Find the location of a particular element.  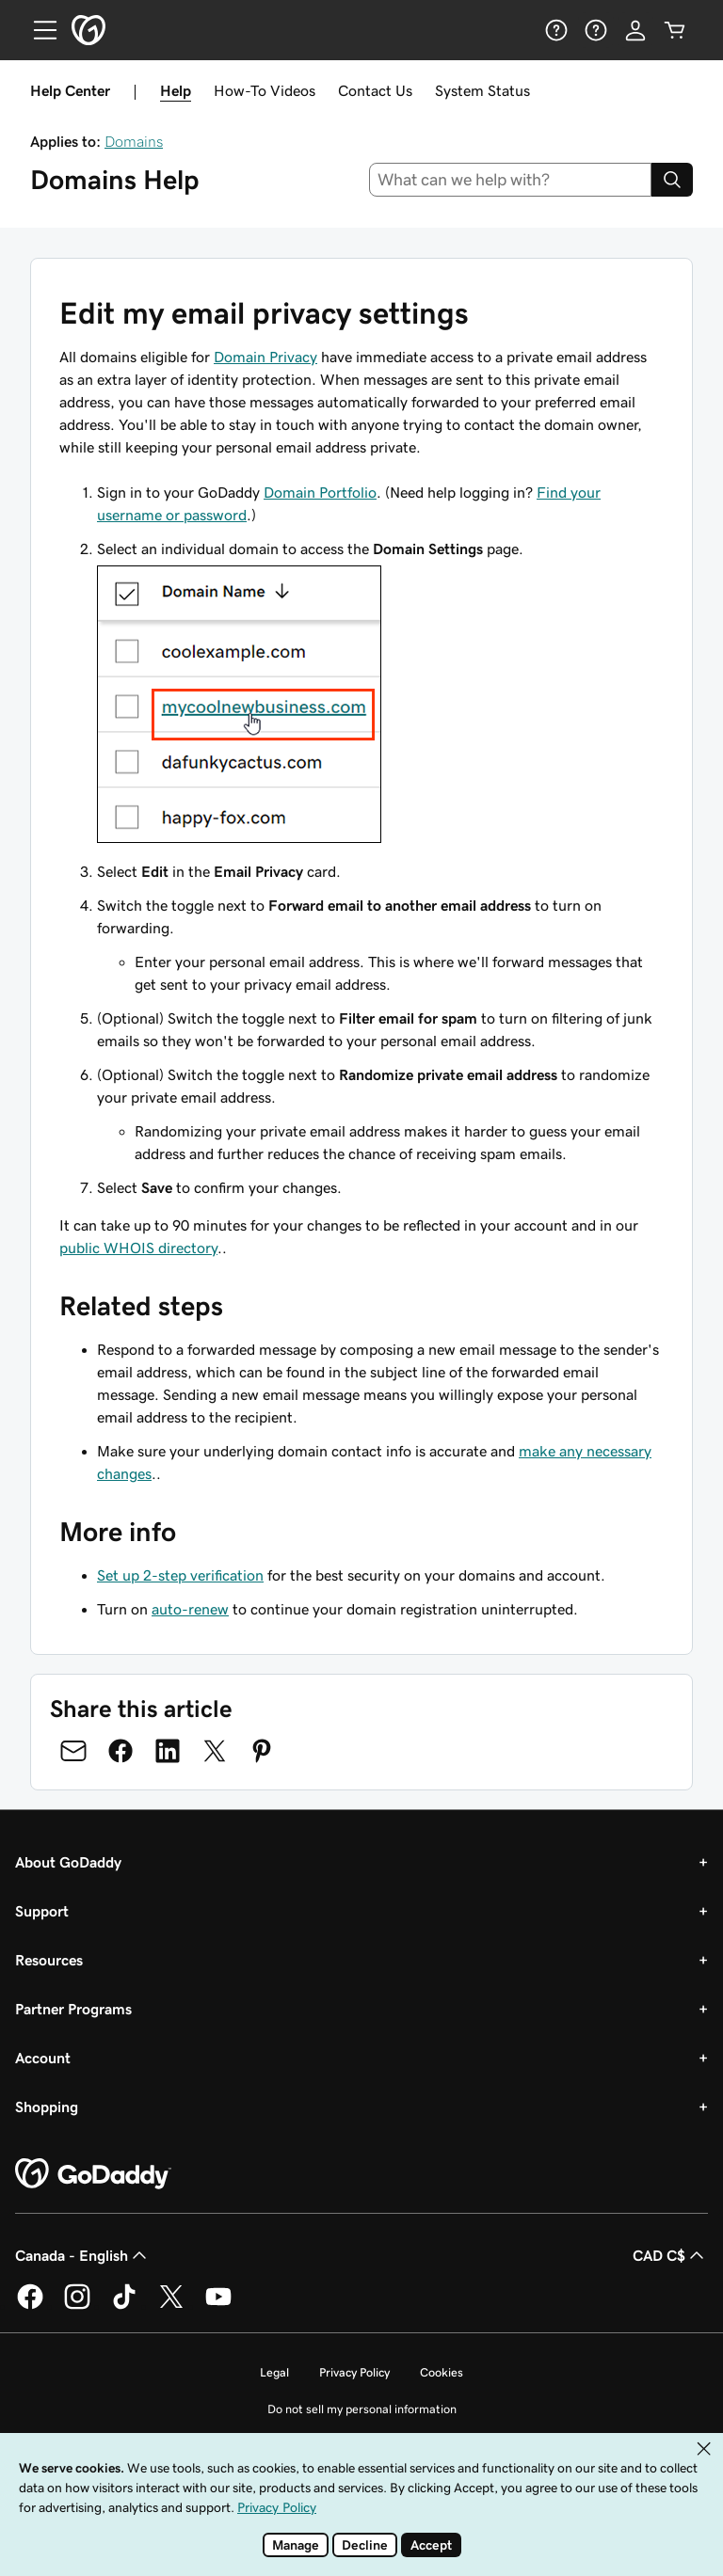

[GoDaddy on Facebook] is located at coordinates (30, 2306).